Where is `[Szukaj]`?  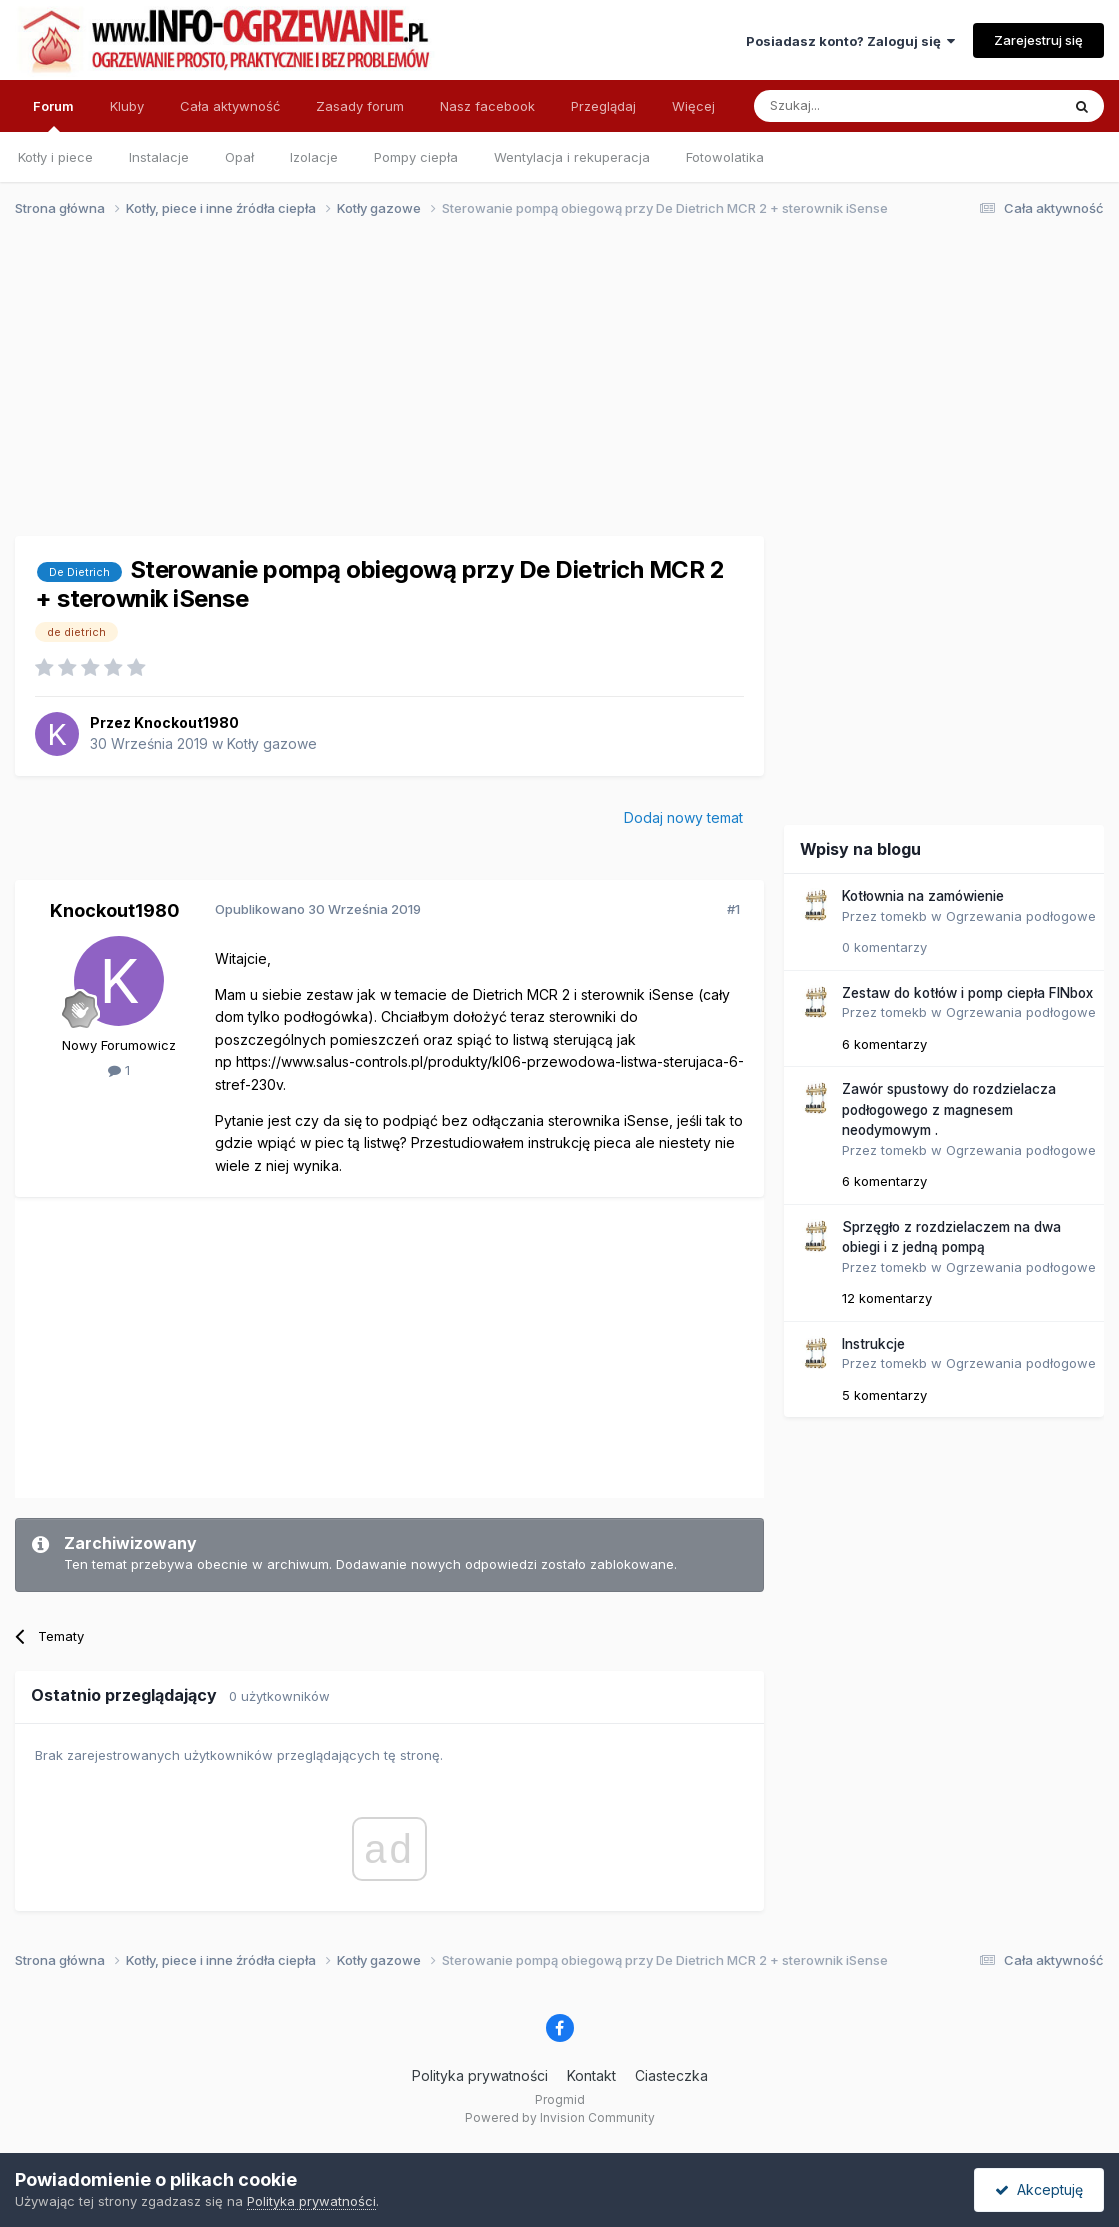
[Szukaj] is located at coordinates (857, 106).